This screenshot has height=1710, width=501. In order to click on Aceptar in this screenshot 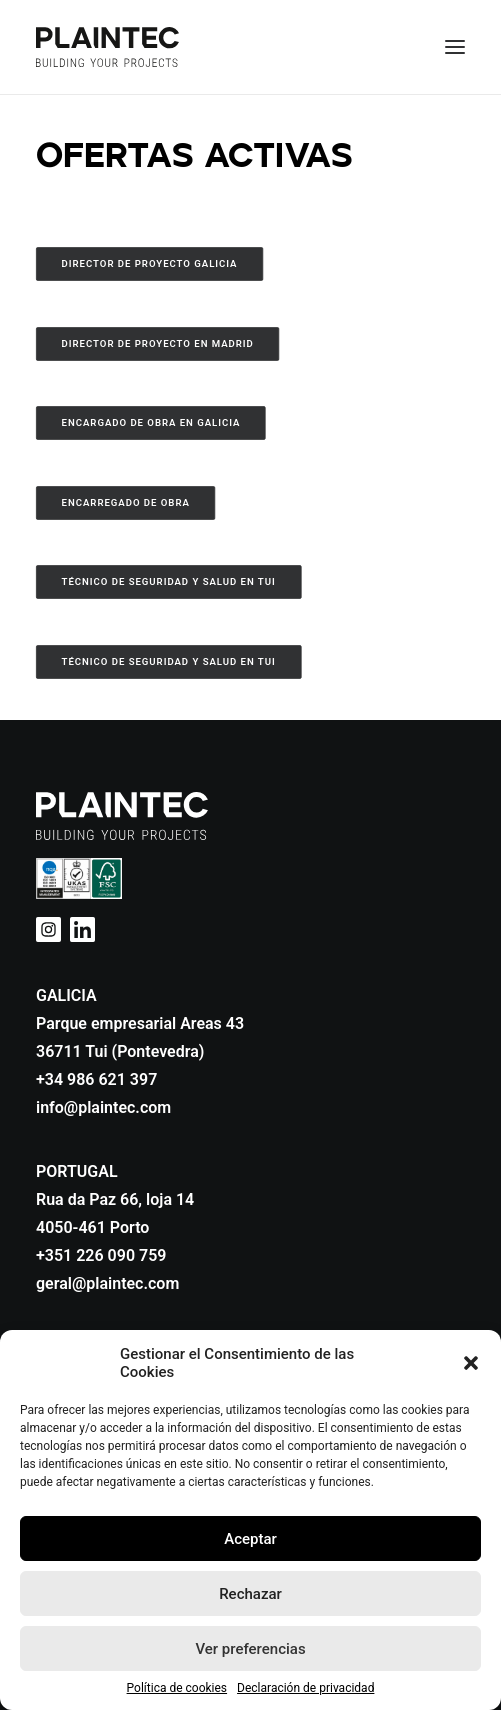, I will do `click(250, 1539)`.